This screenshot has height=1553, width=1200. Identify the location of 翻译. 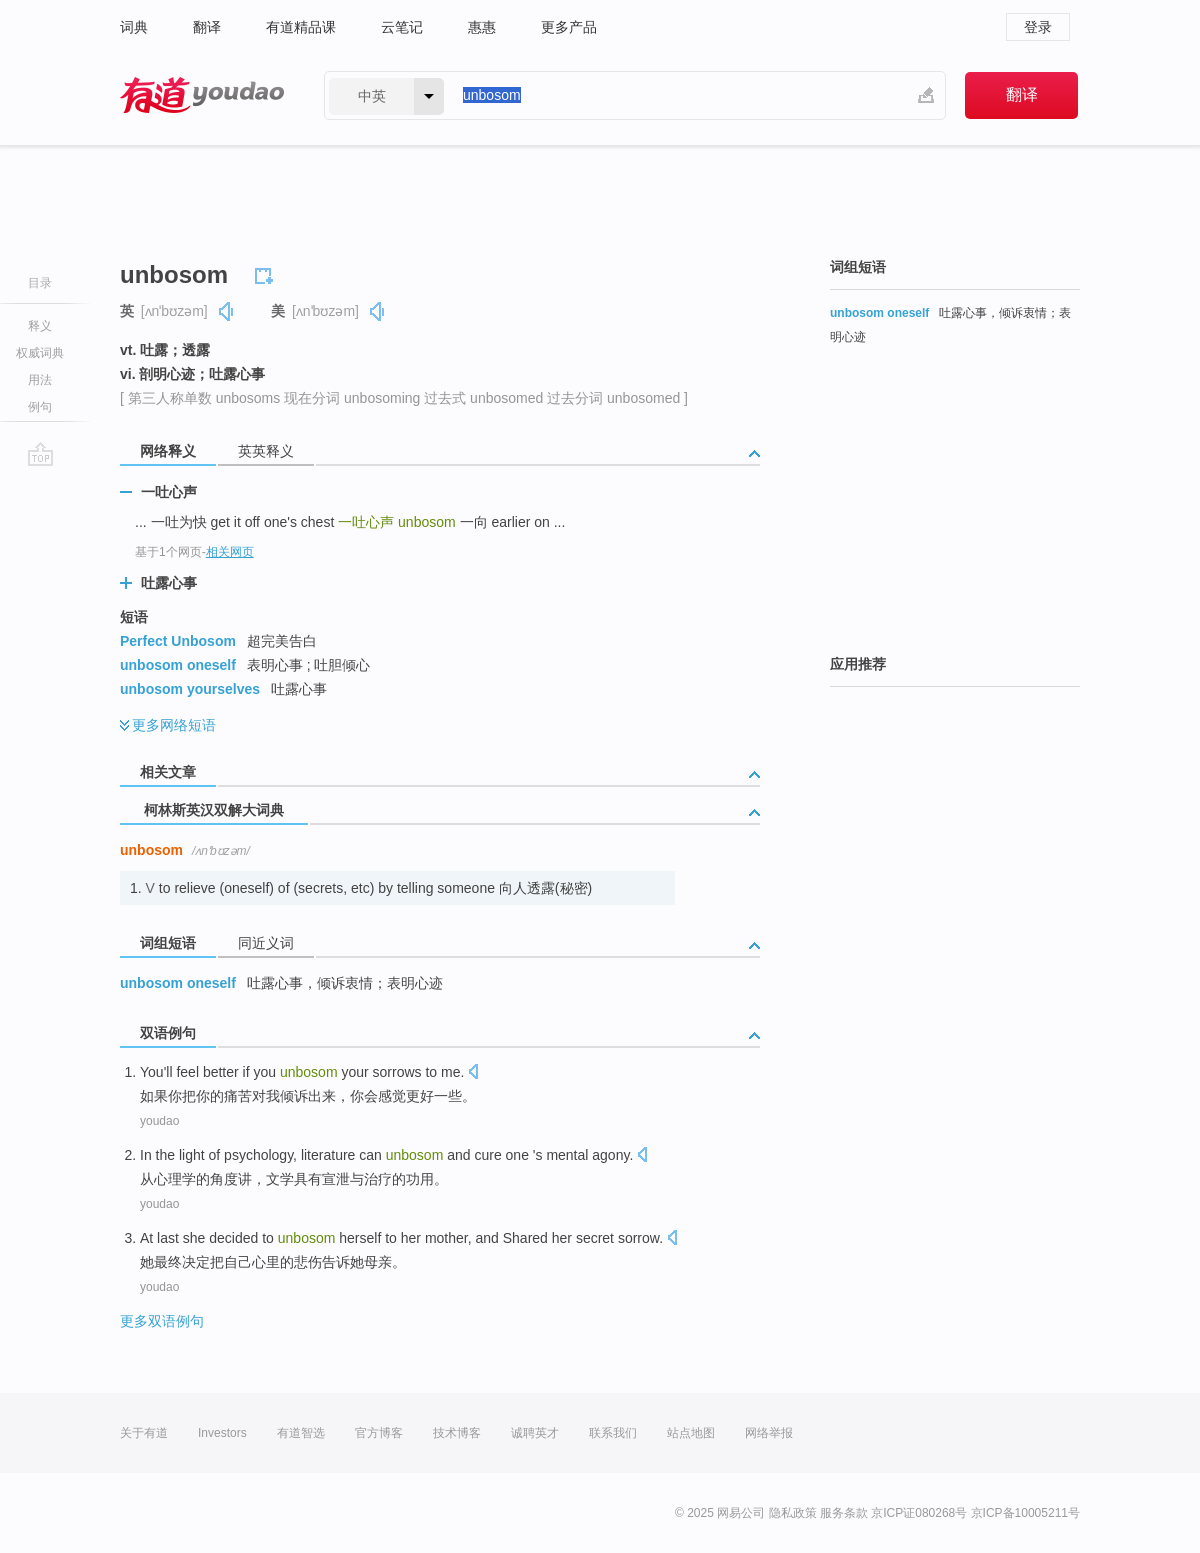
(207, 27).